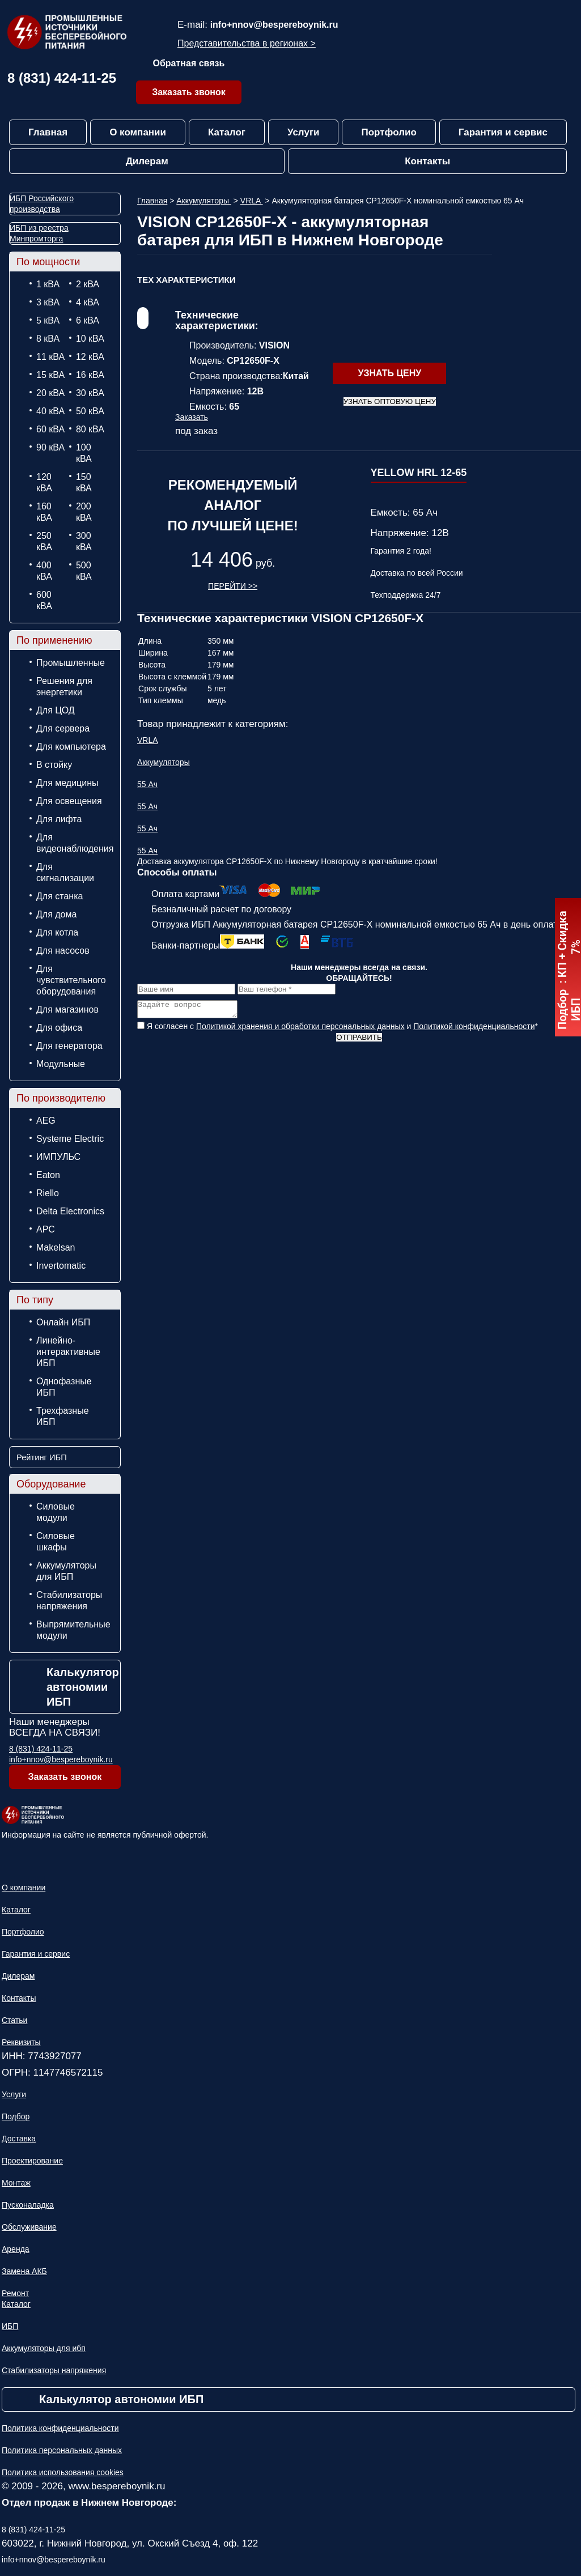 This screenshot has height=2576, width=581. What do you see at coordinates (90, 357) in the screenshot?
I see `12 кВА` at bounding box center [90, 357].